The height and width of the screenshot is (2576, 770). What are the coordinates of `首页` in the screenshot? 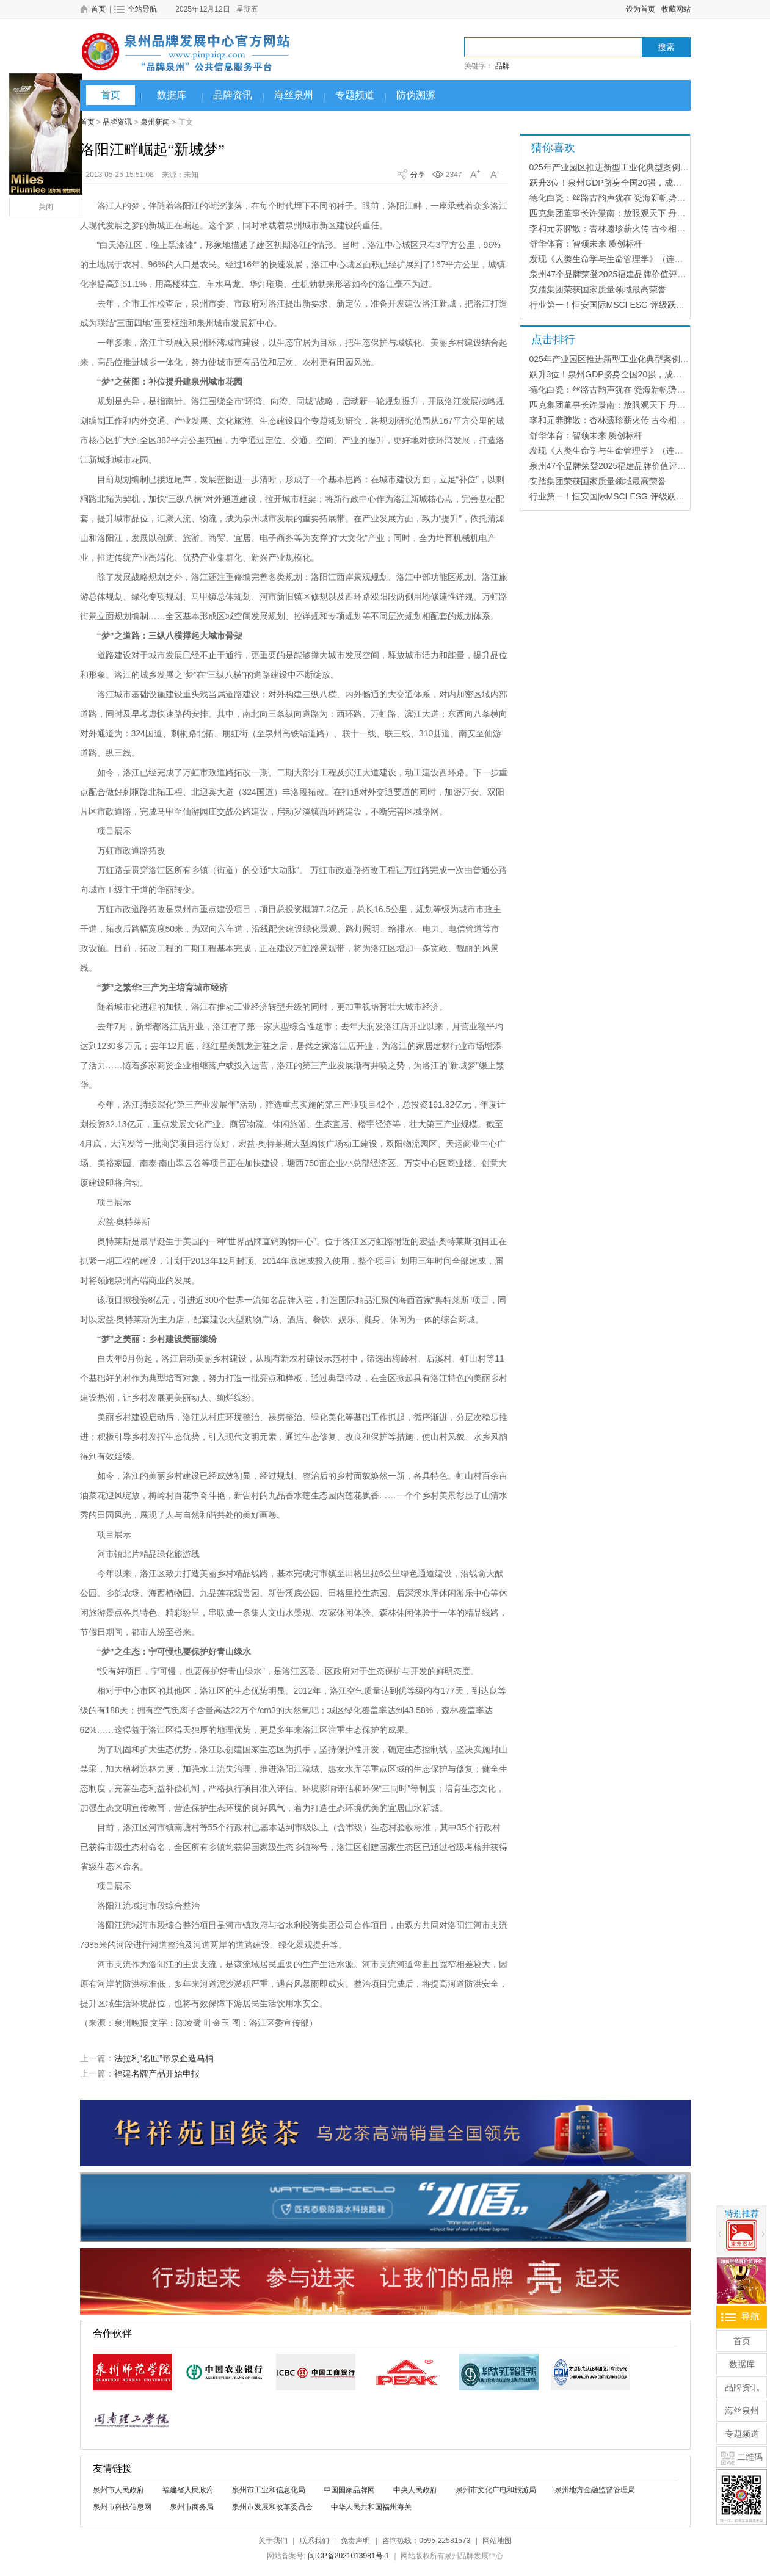 It's located at (110, 95).